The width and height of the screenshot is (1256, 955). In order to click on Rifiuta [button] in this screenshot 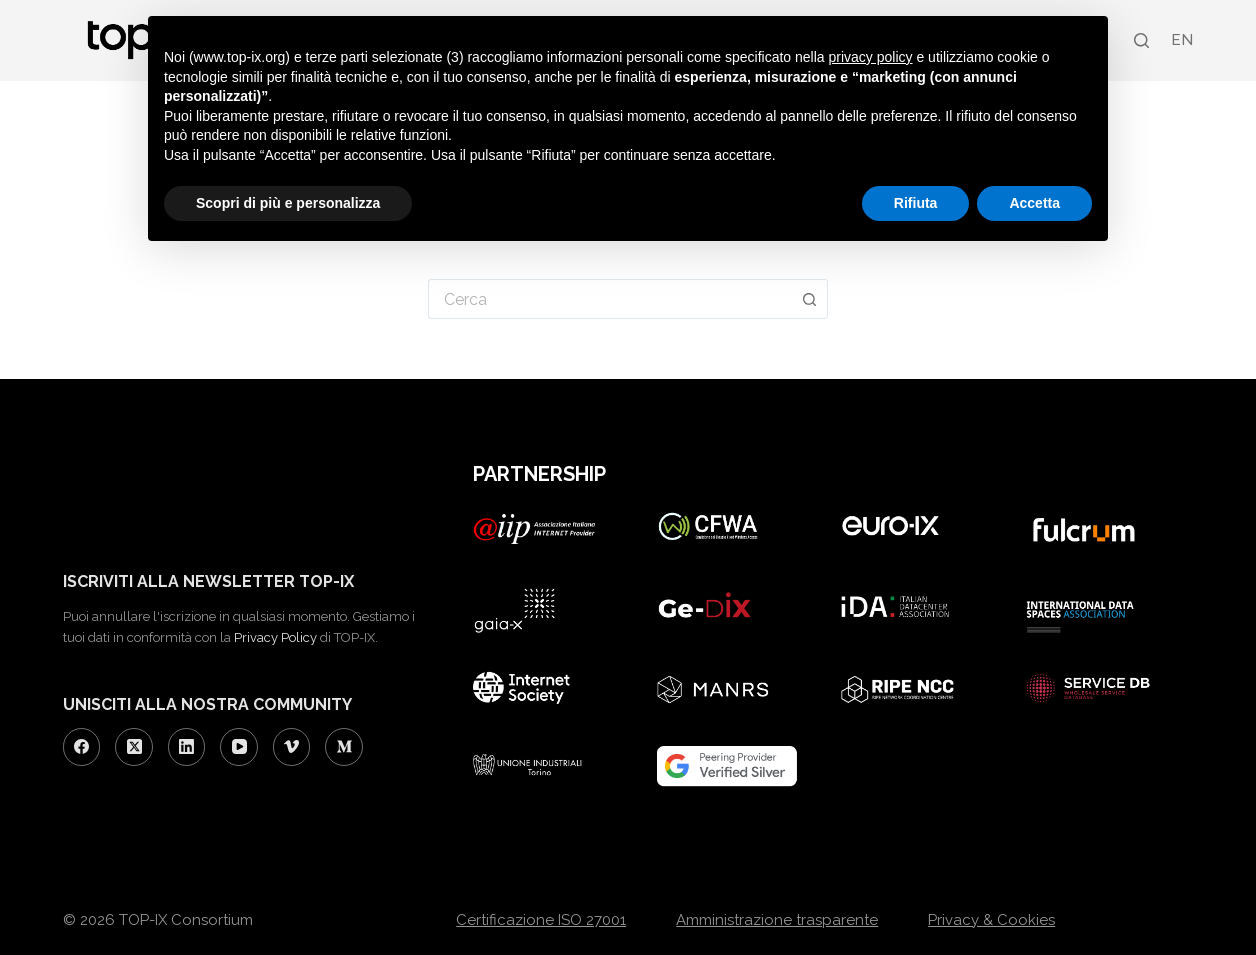, I will do `click(916, 203)`.